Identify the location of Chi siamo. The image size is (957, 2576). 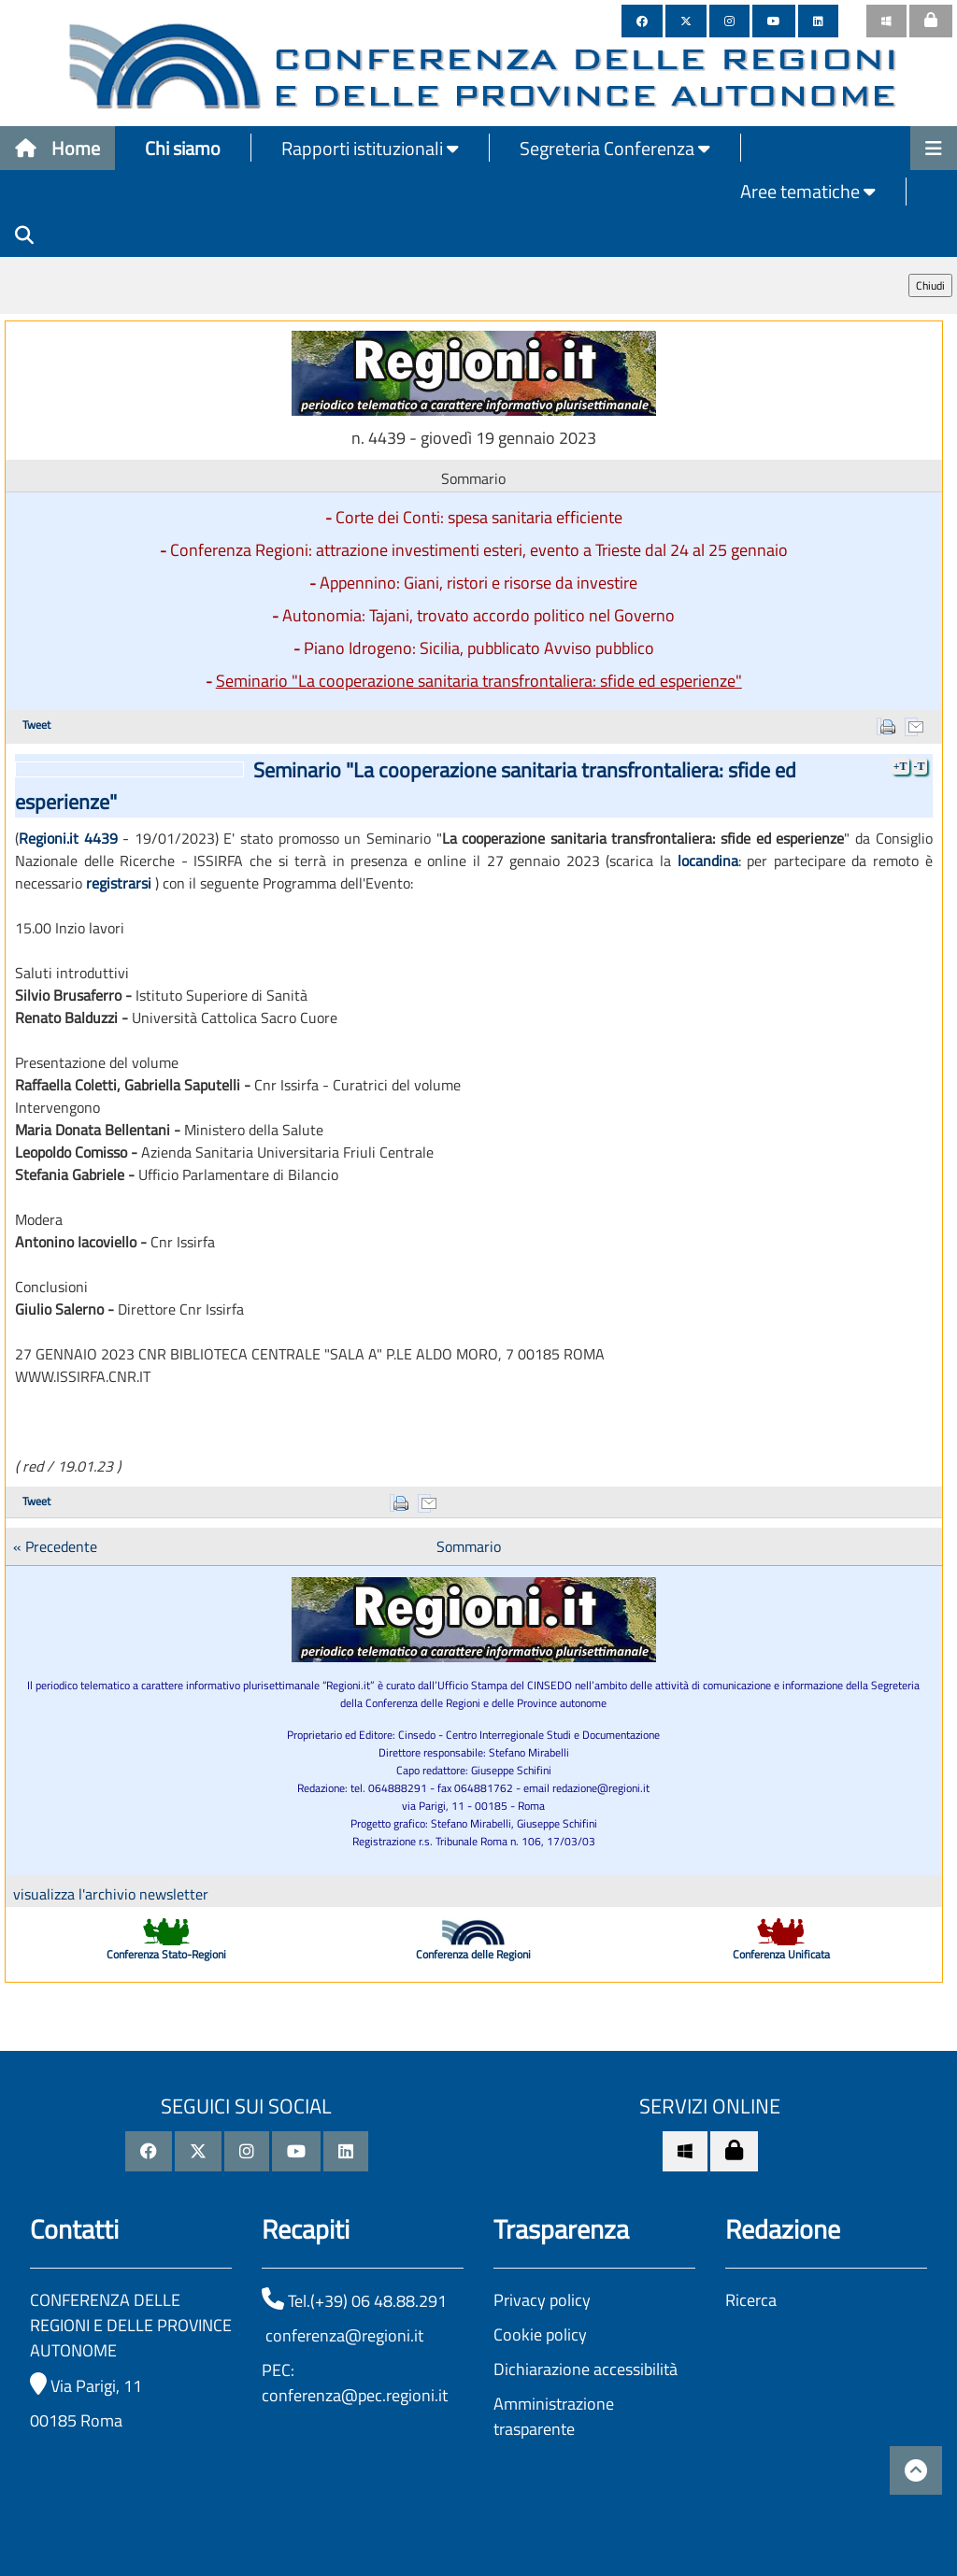
(183, 148).